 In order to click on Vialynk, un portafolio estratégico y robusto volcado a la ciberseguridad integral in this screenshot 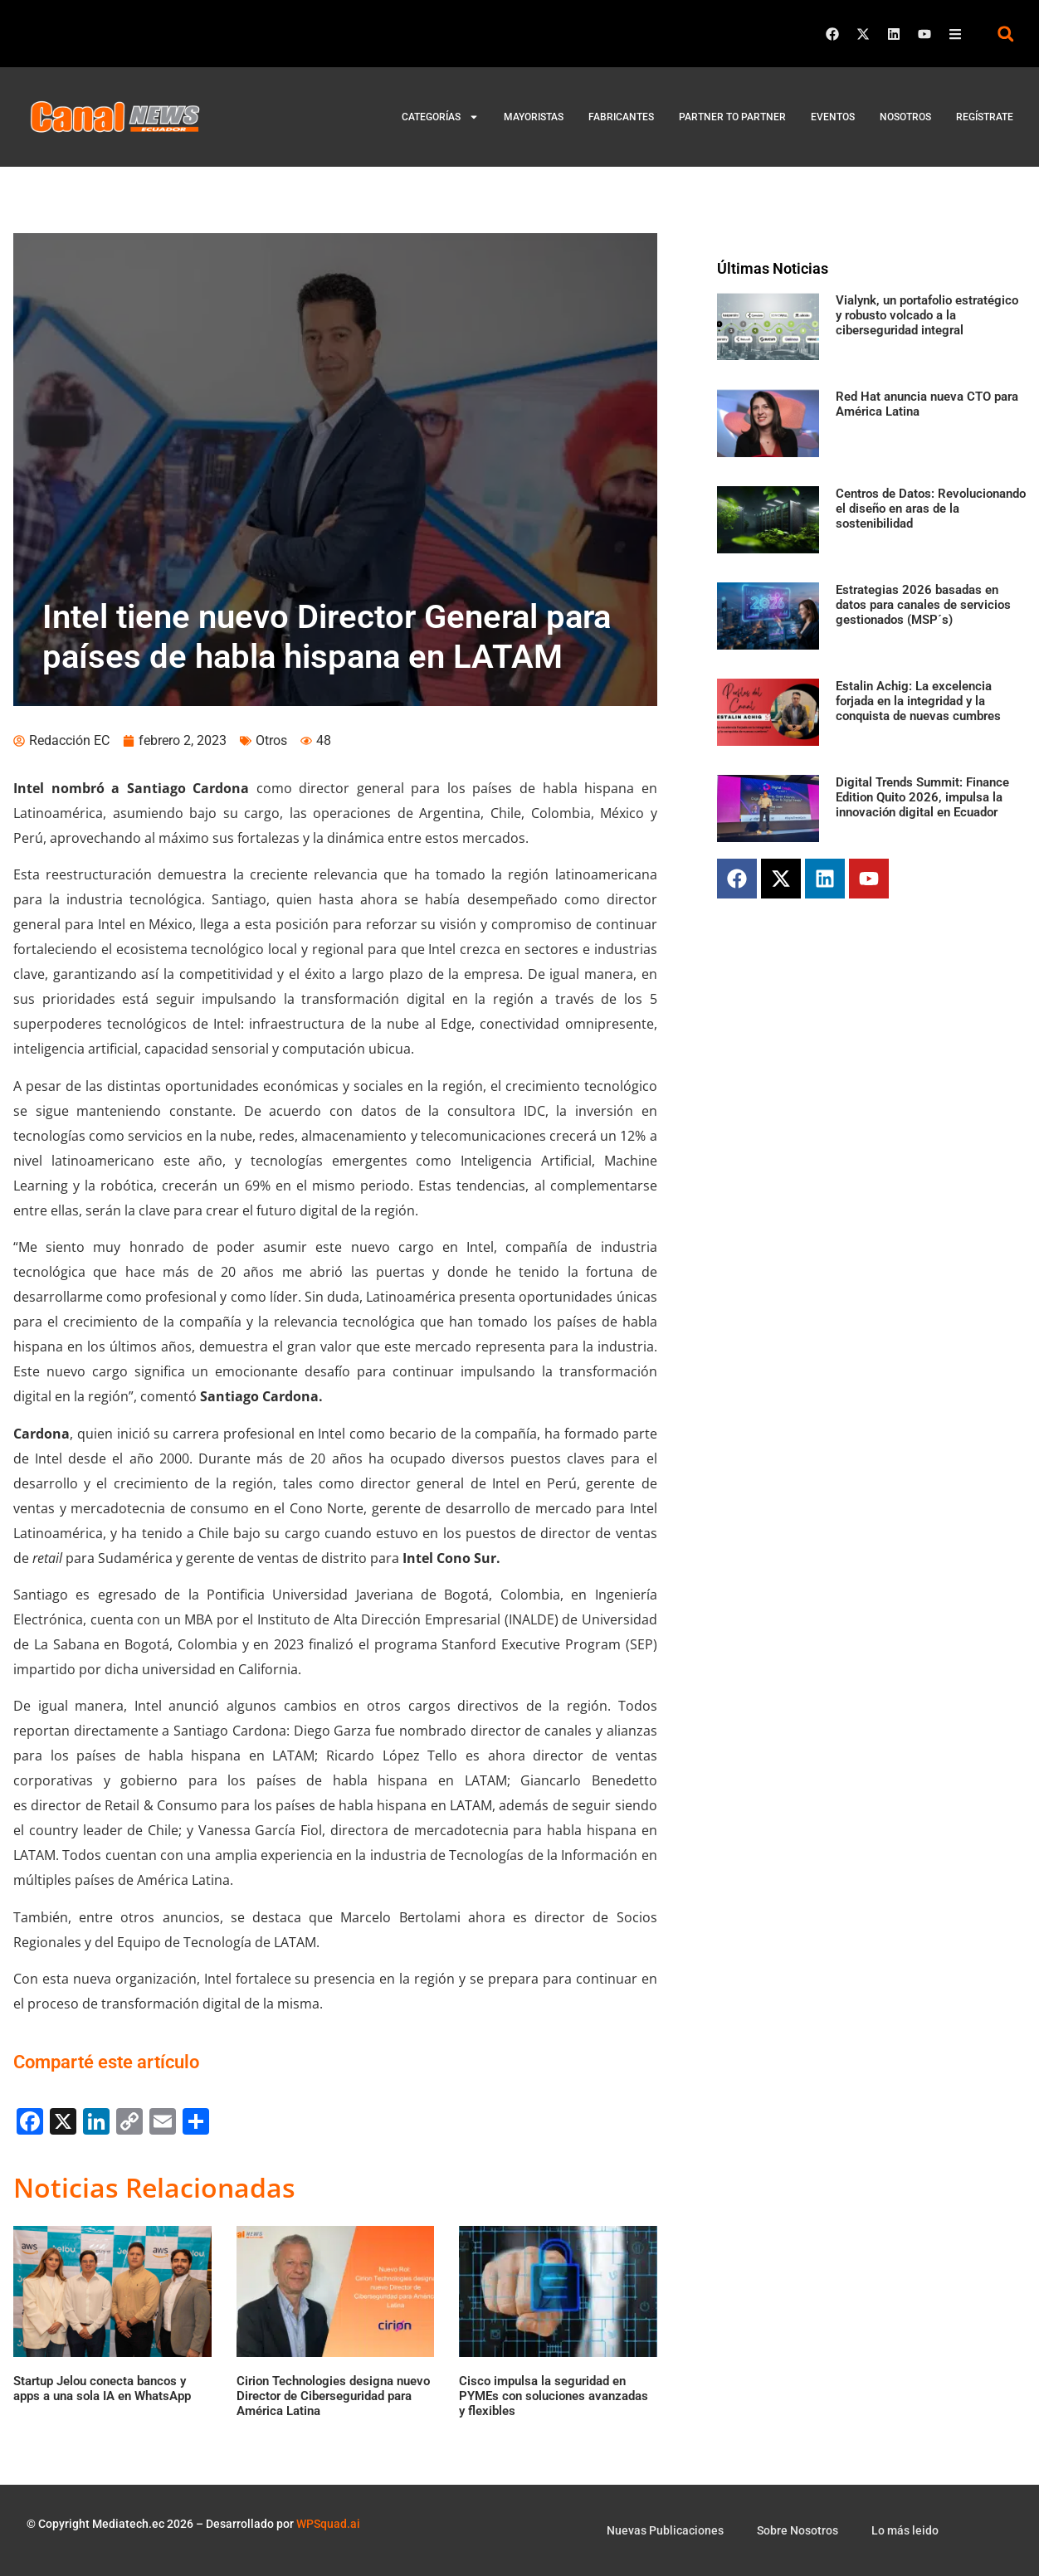, I will do `click(927, 315)`.